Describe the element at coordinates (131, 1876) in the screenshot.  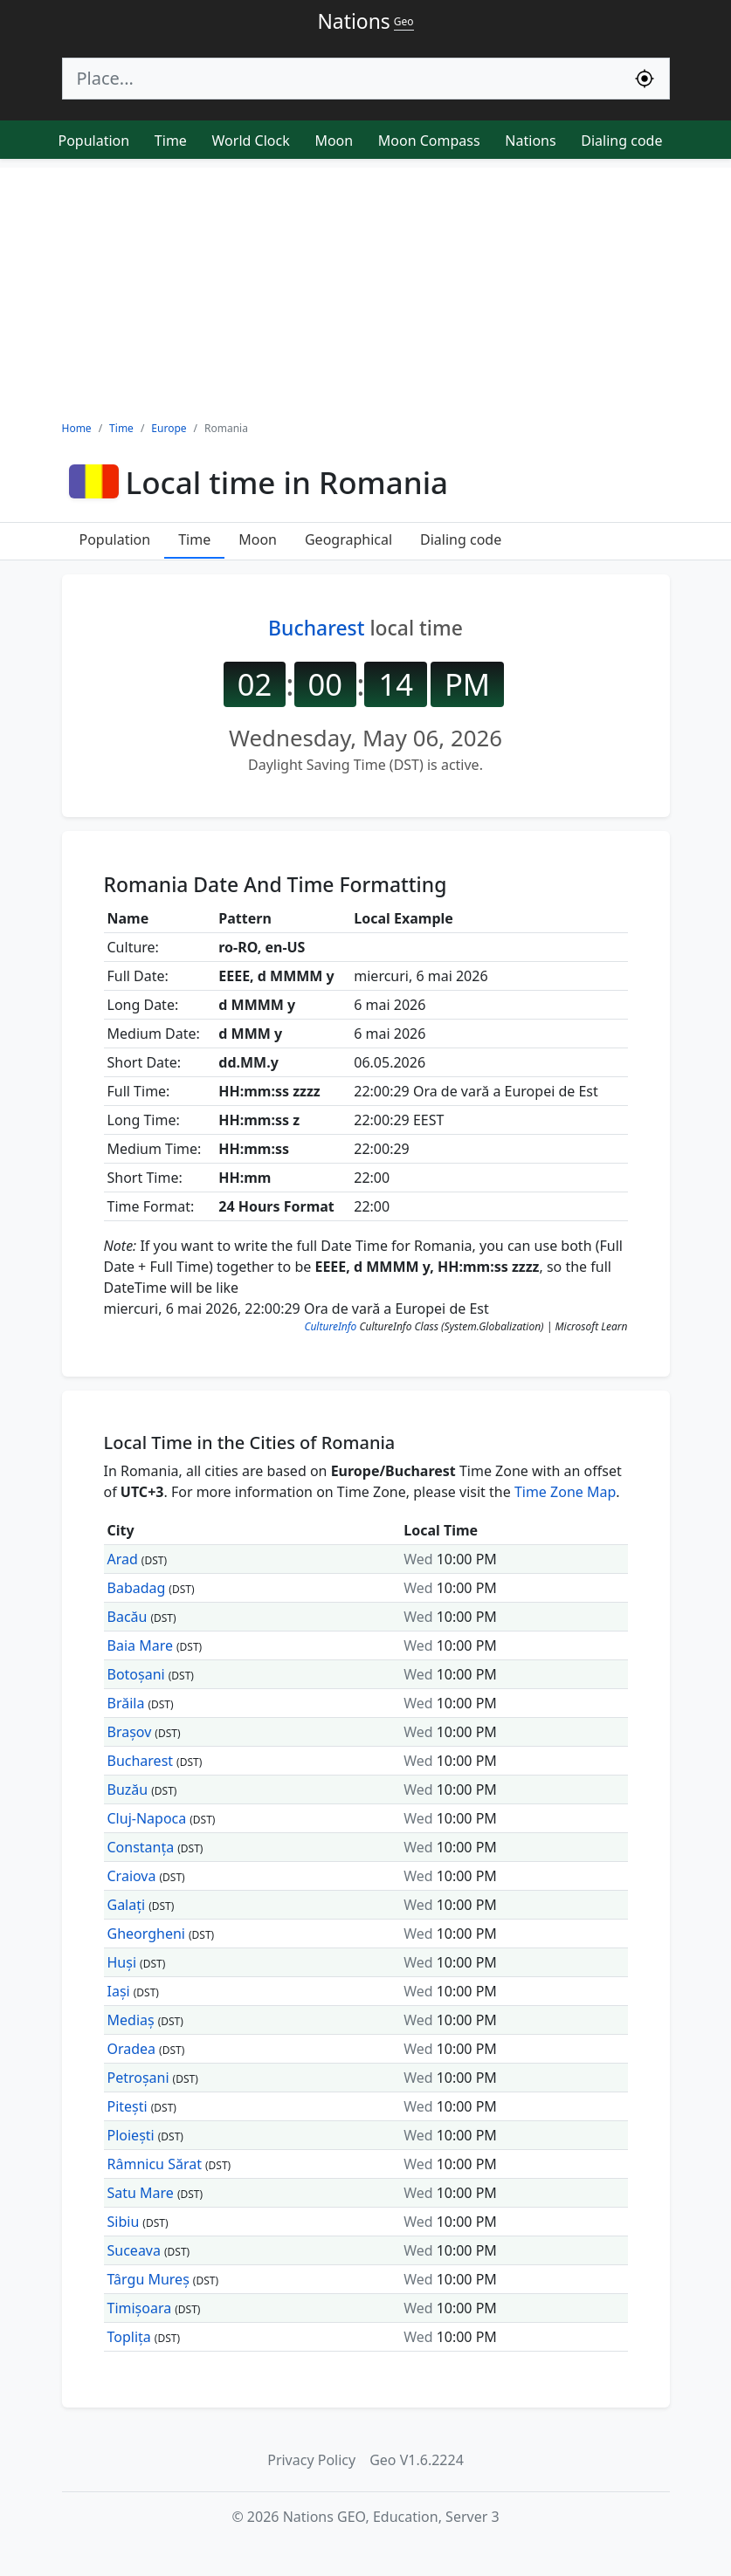
I see `Craiova` at that location.